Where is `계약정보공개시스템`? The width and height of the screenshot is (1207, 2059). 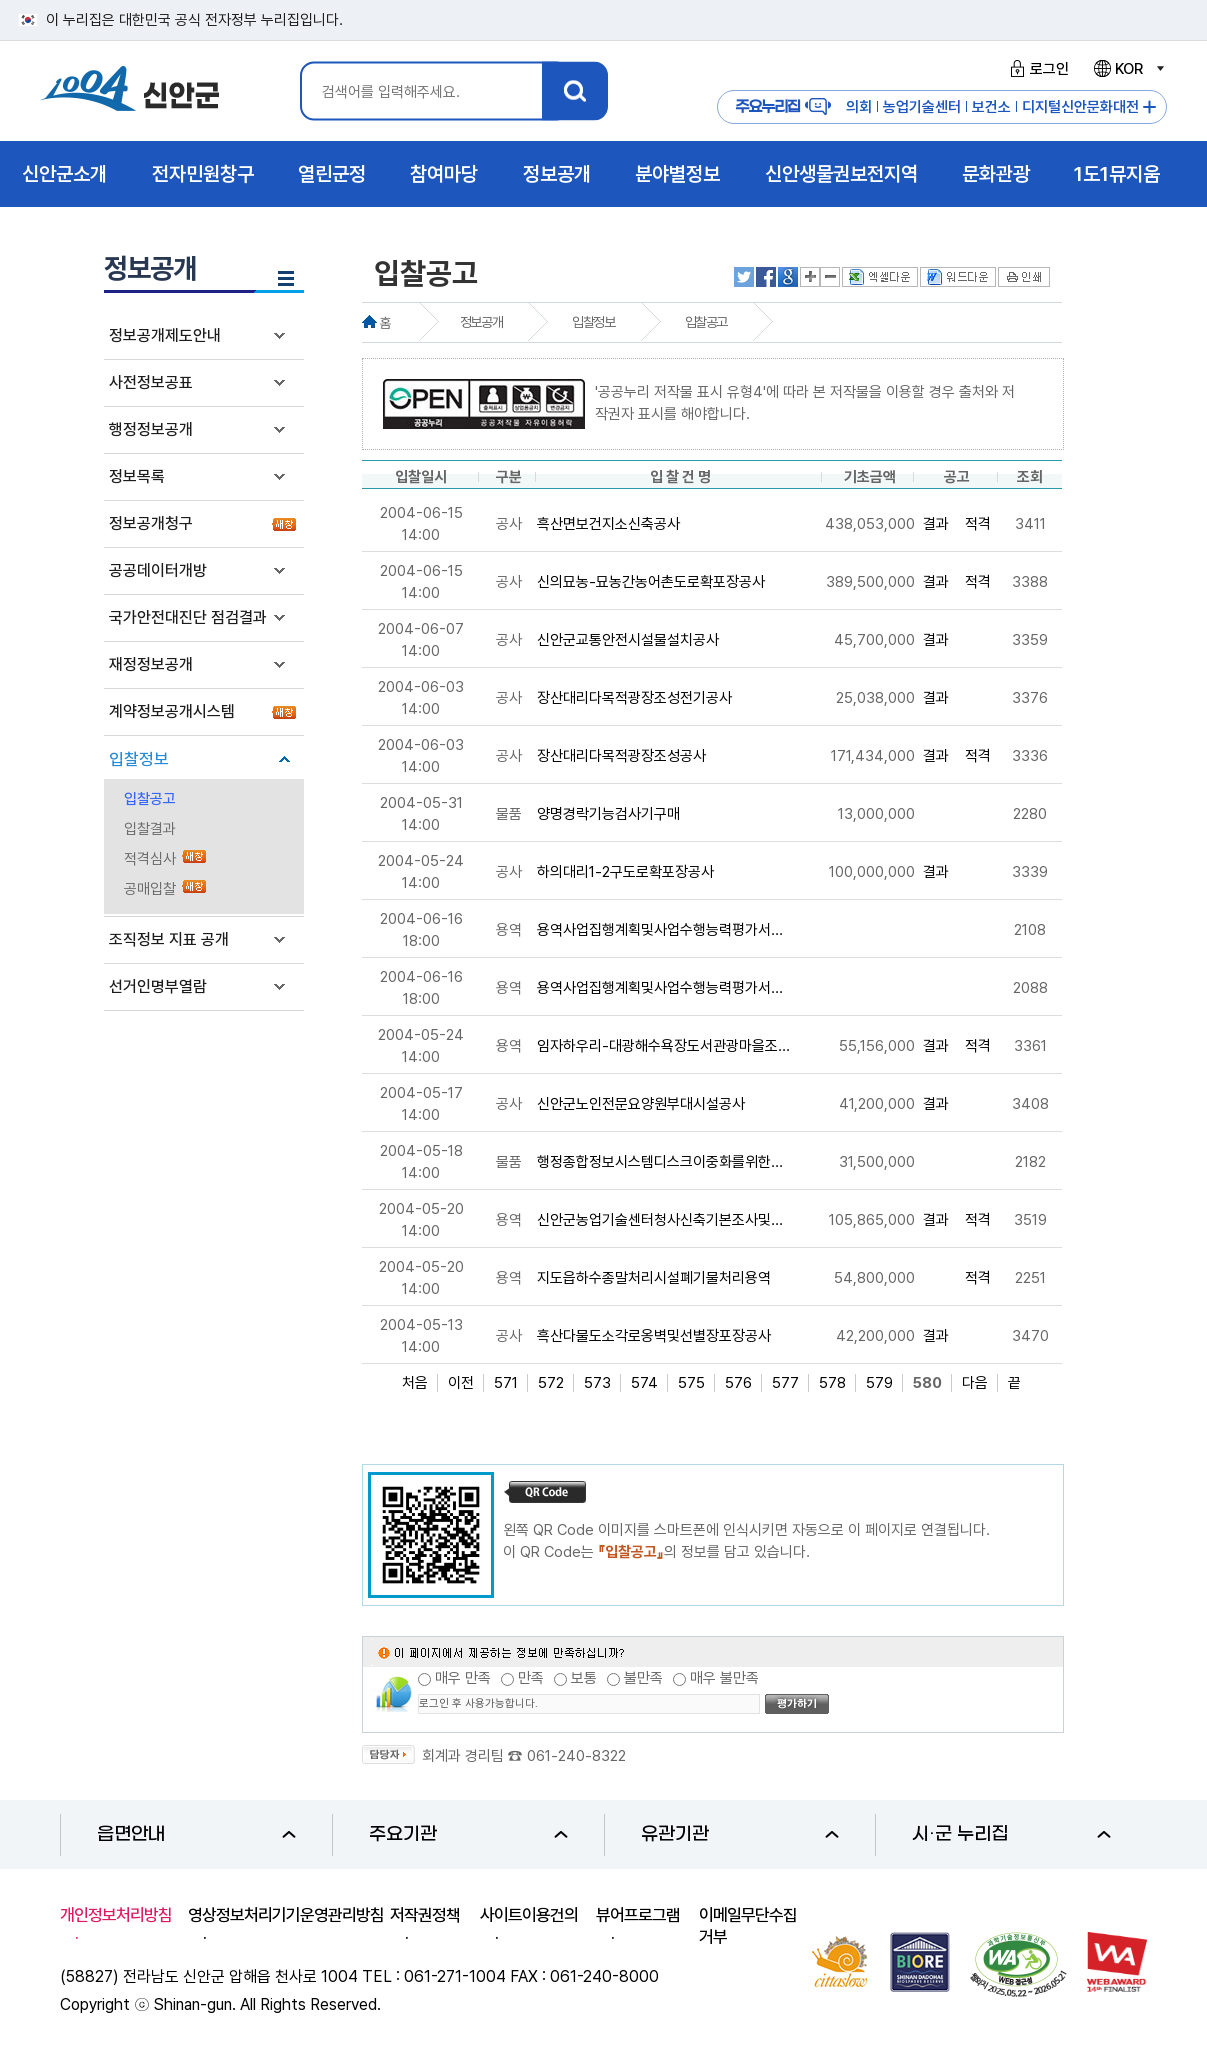 계약정보공개시스템 is located at coordinates (172, 711).